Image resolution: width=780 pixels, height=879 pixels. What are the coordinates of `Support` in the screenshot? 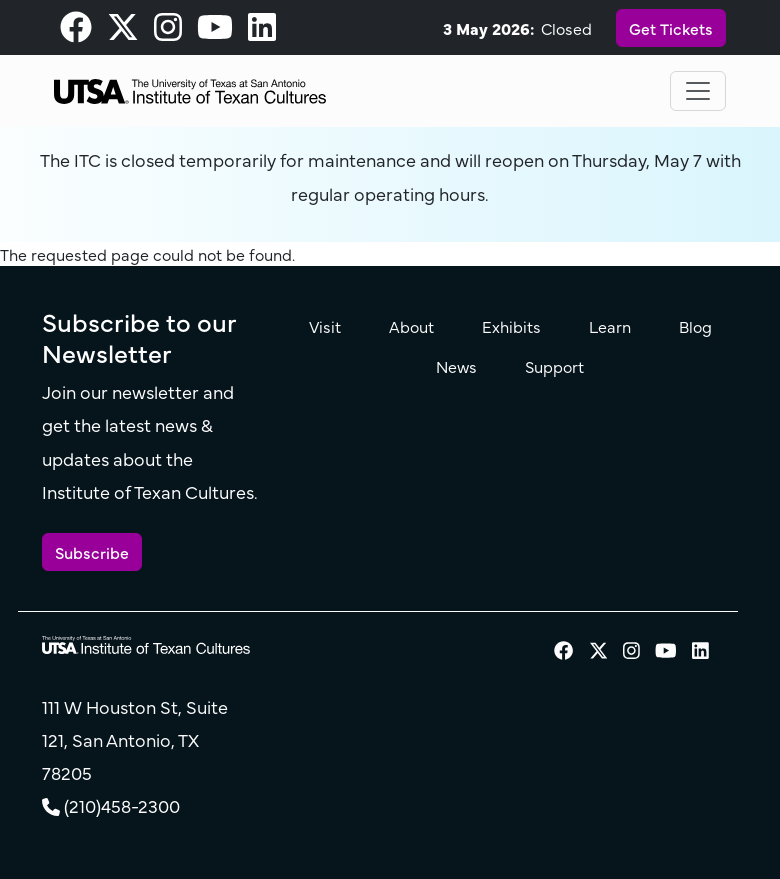 It's located at (554, 366).